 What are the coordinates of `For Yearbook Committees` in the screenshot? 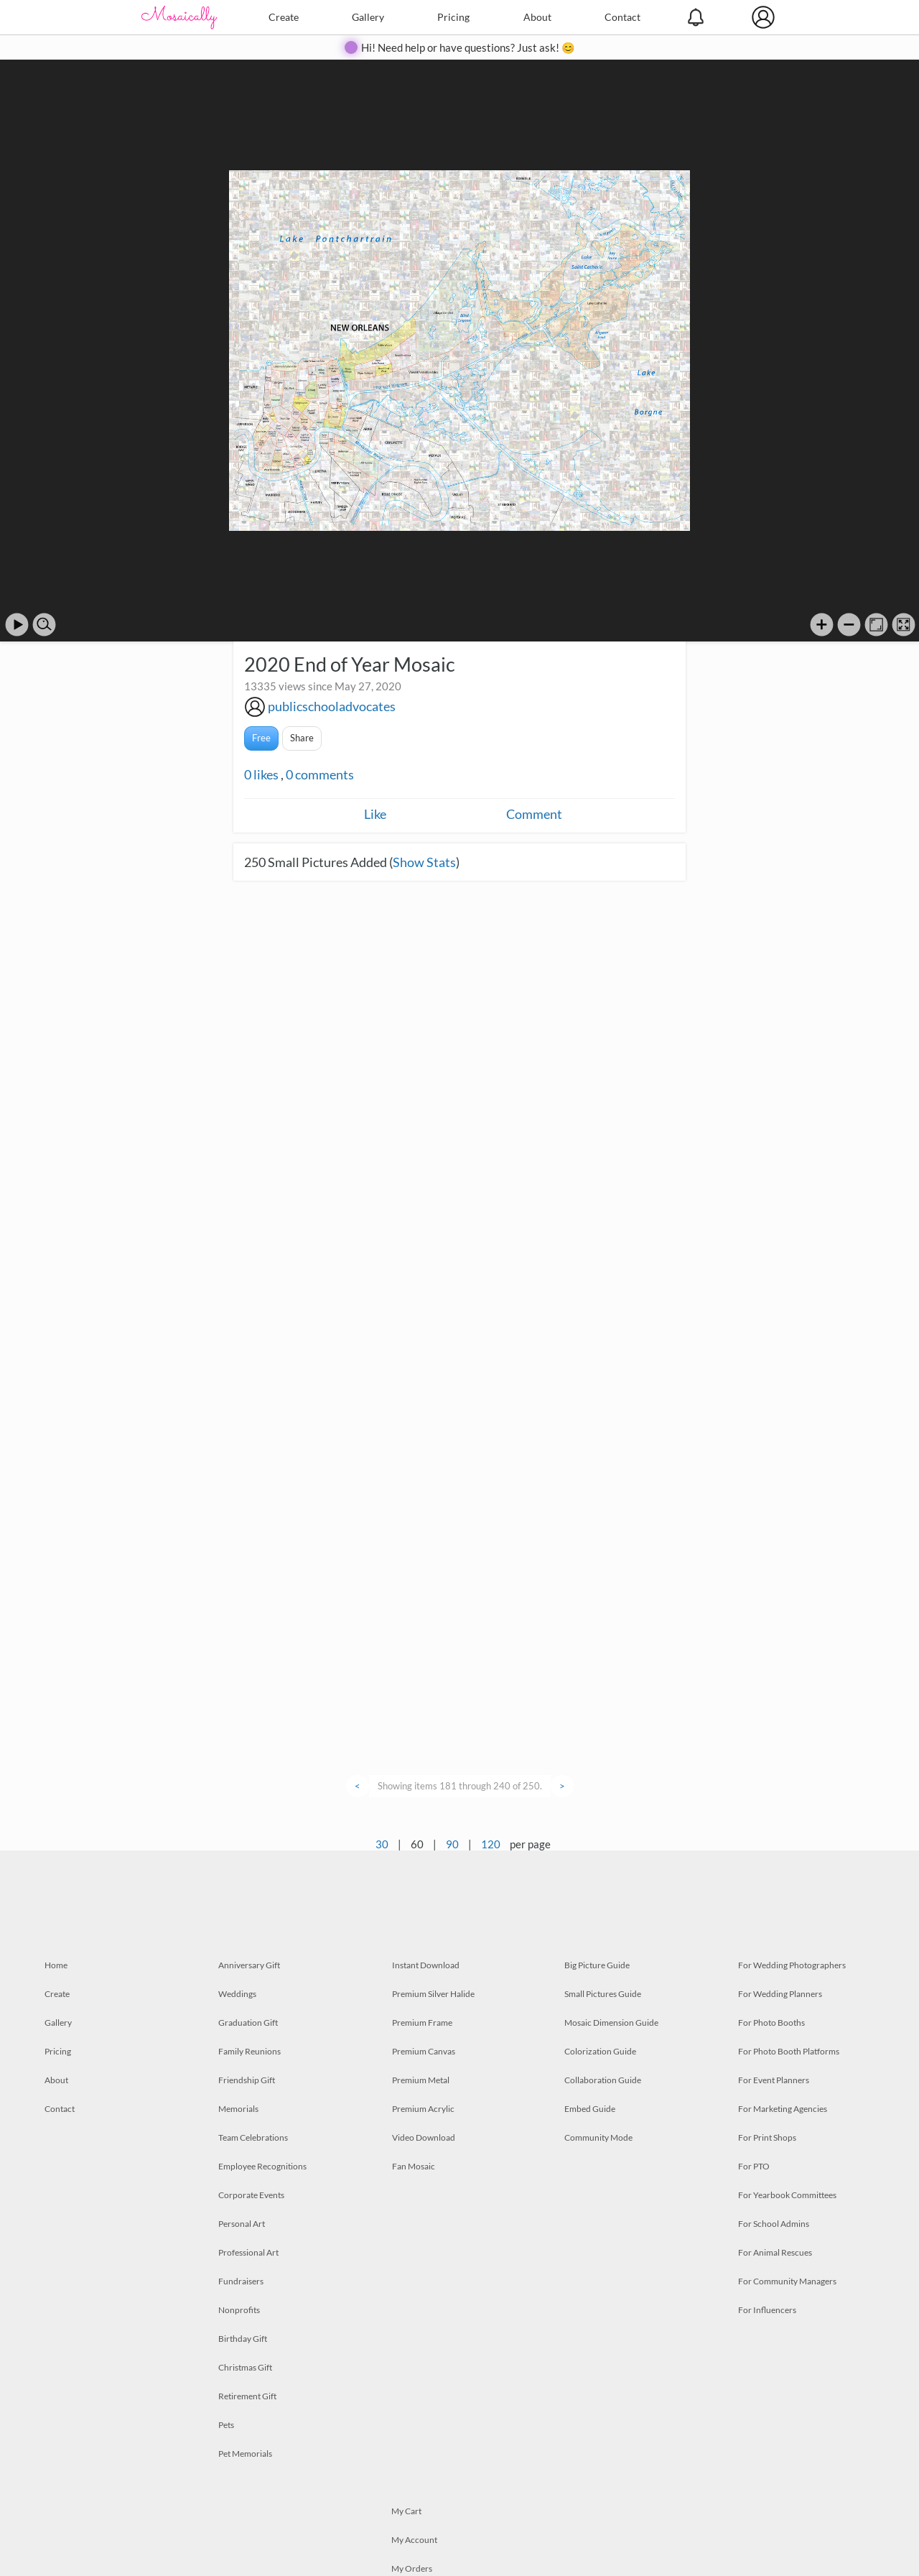 It's located at (787, 2195).